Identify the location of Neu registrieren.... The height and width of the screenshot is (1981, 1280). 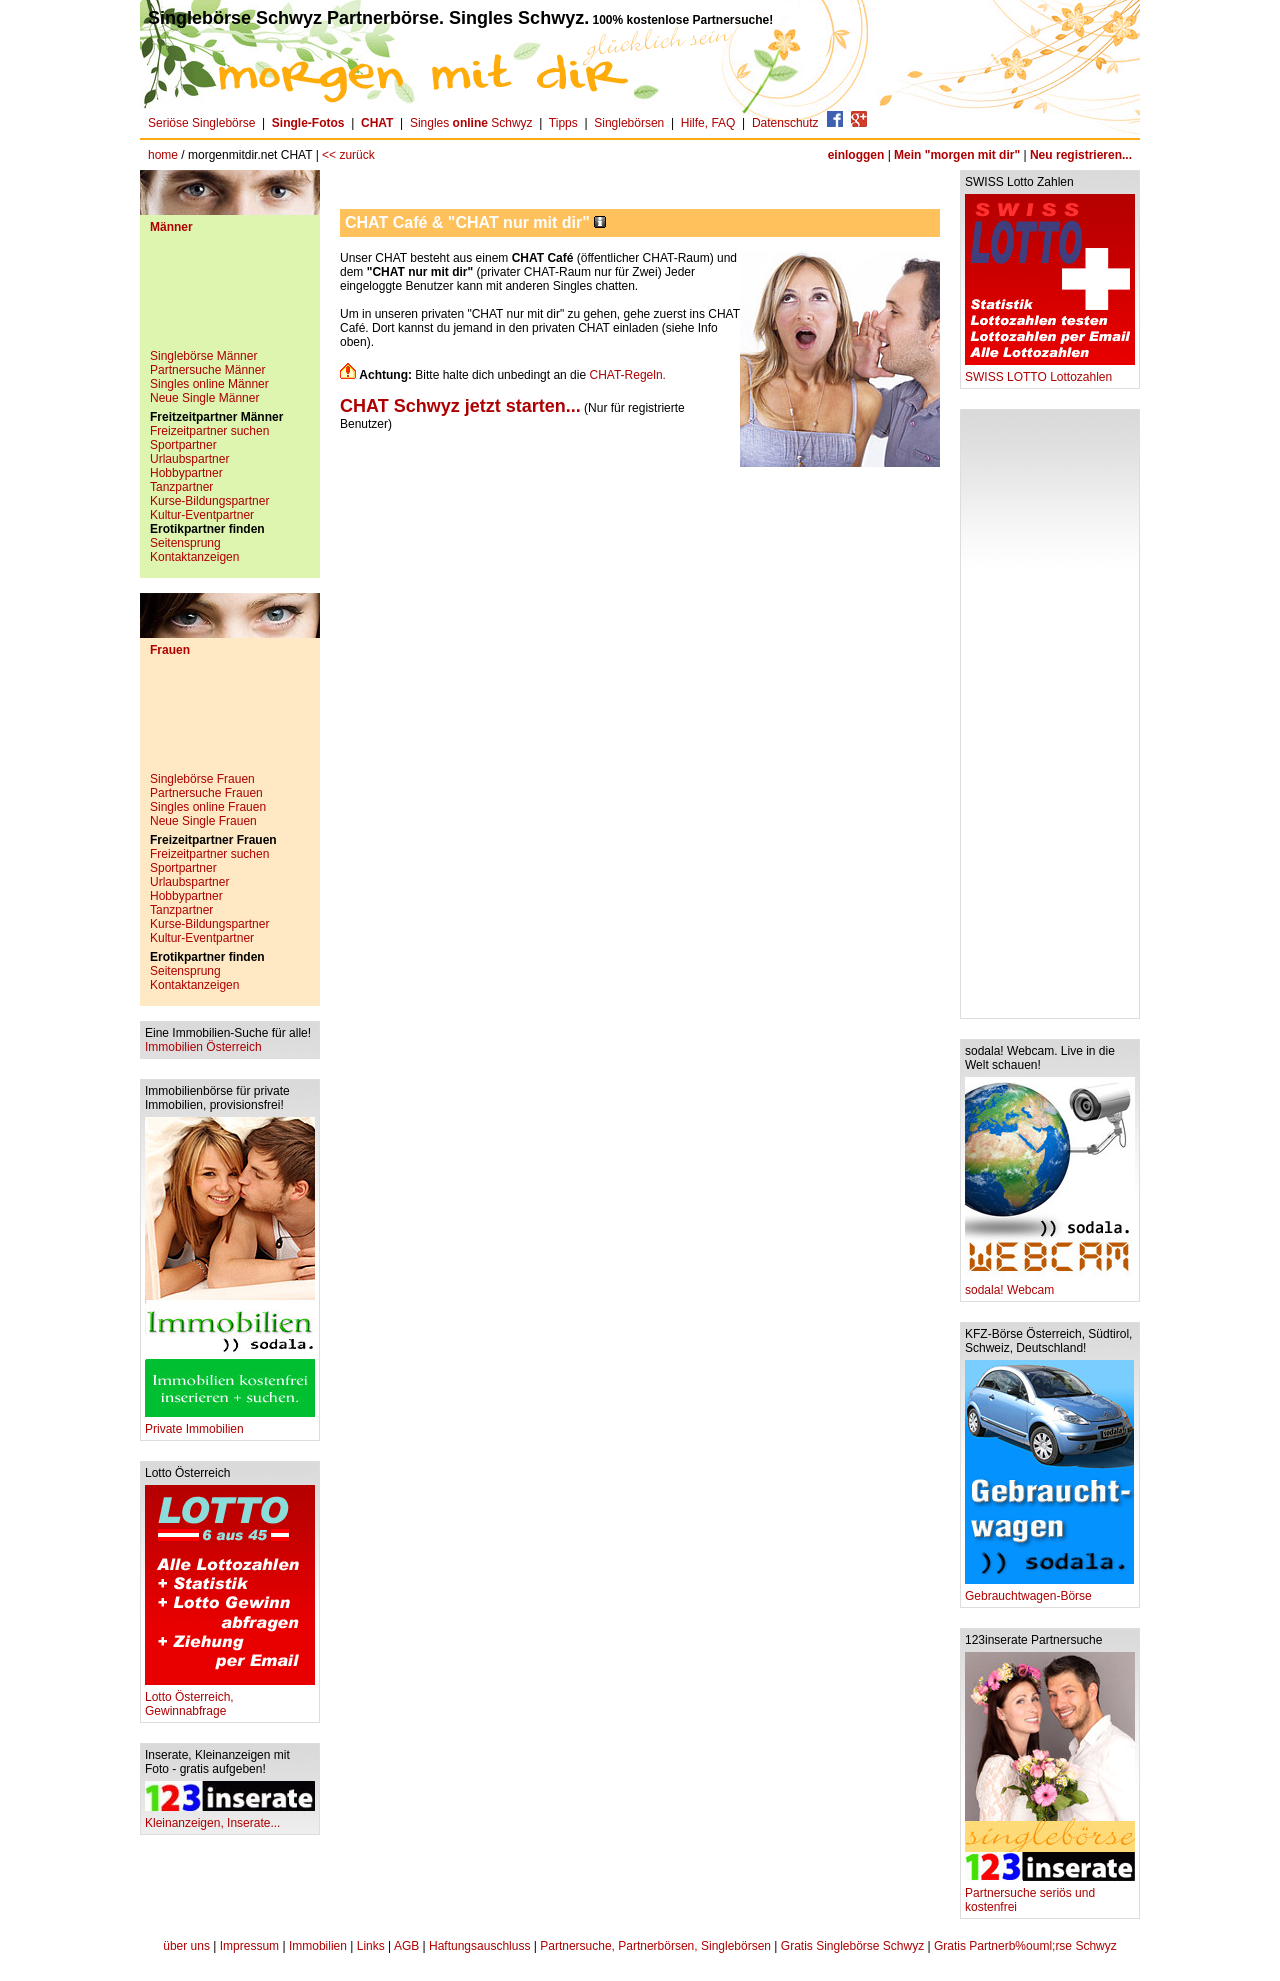
(1081, 155).